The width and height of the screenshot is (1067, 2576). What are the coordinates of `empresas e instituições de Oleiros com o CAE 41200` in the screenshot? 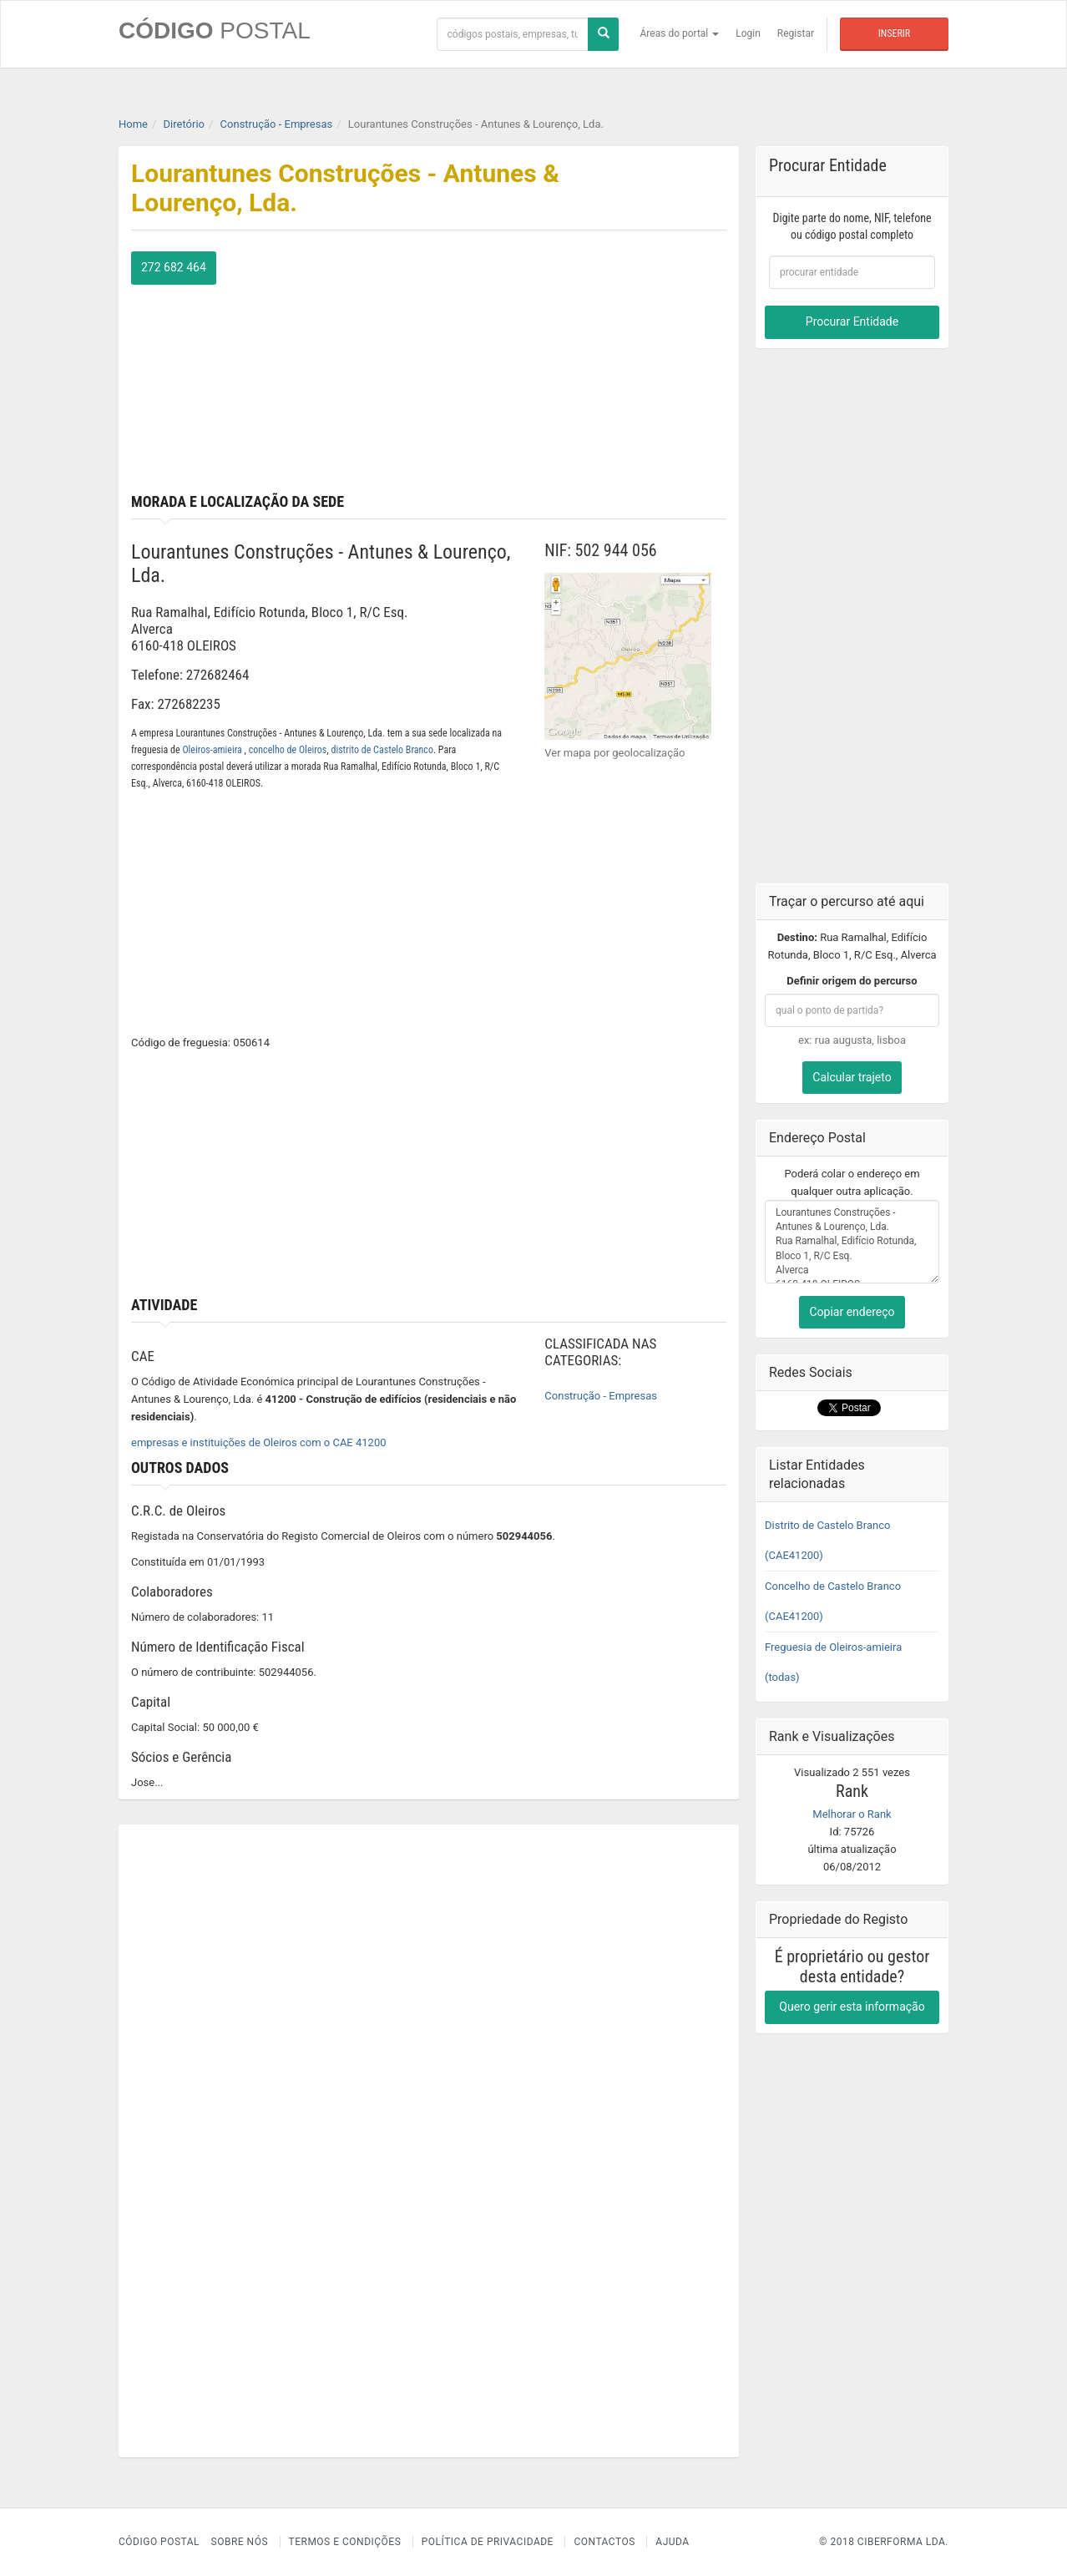 It's located at (259, 1442).